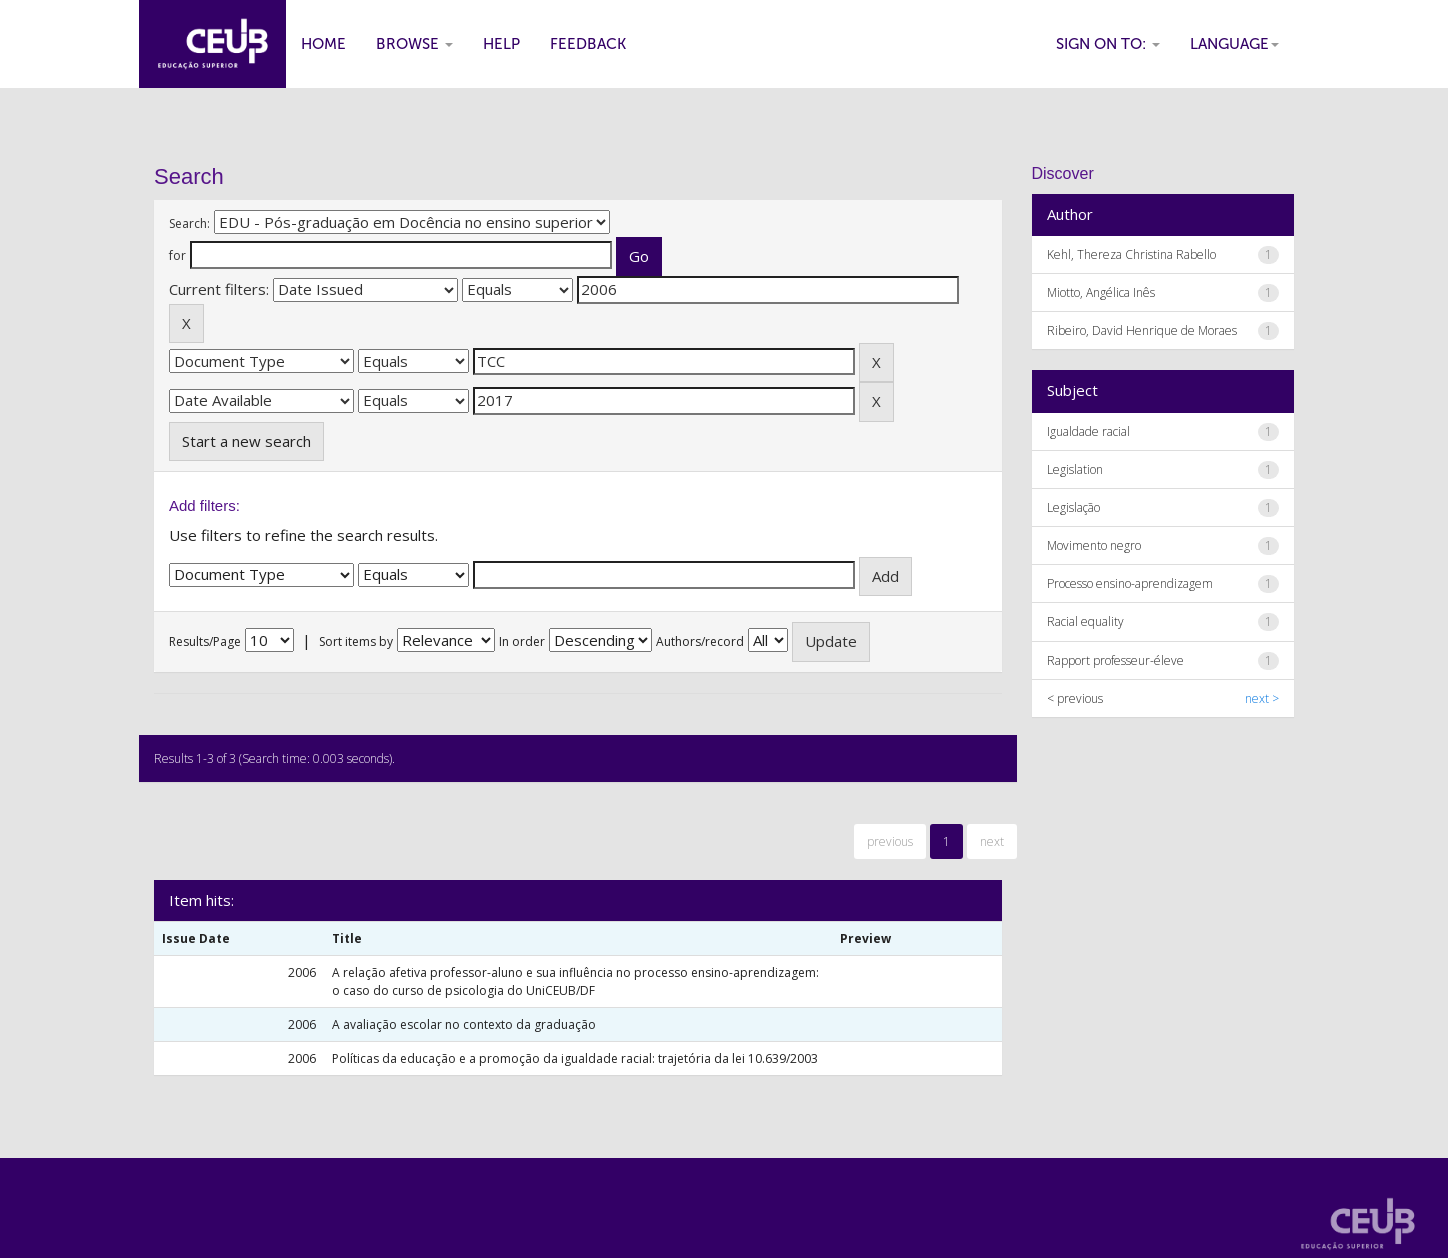 Image resolution: width=1448 pixels, height=1258 pixels. I want to click on Start a new search, so click(246, 441).